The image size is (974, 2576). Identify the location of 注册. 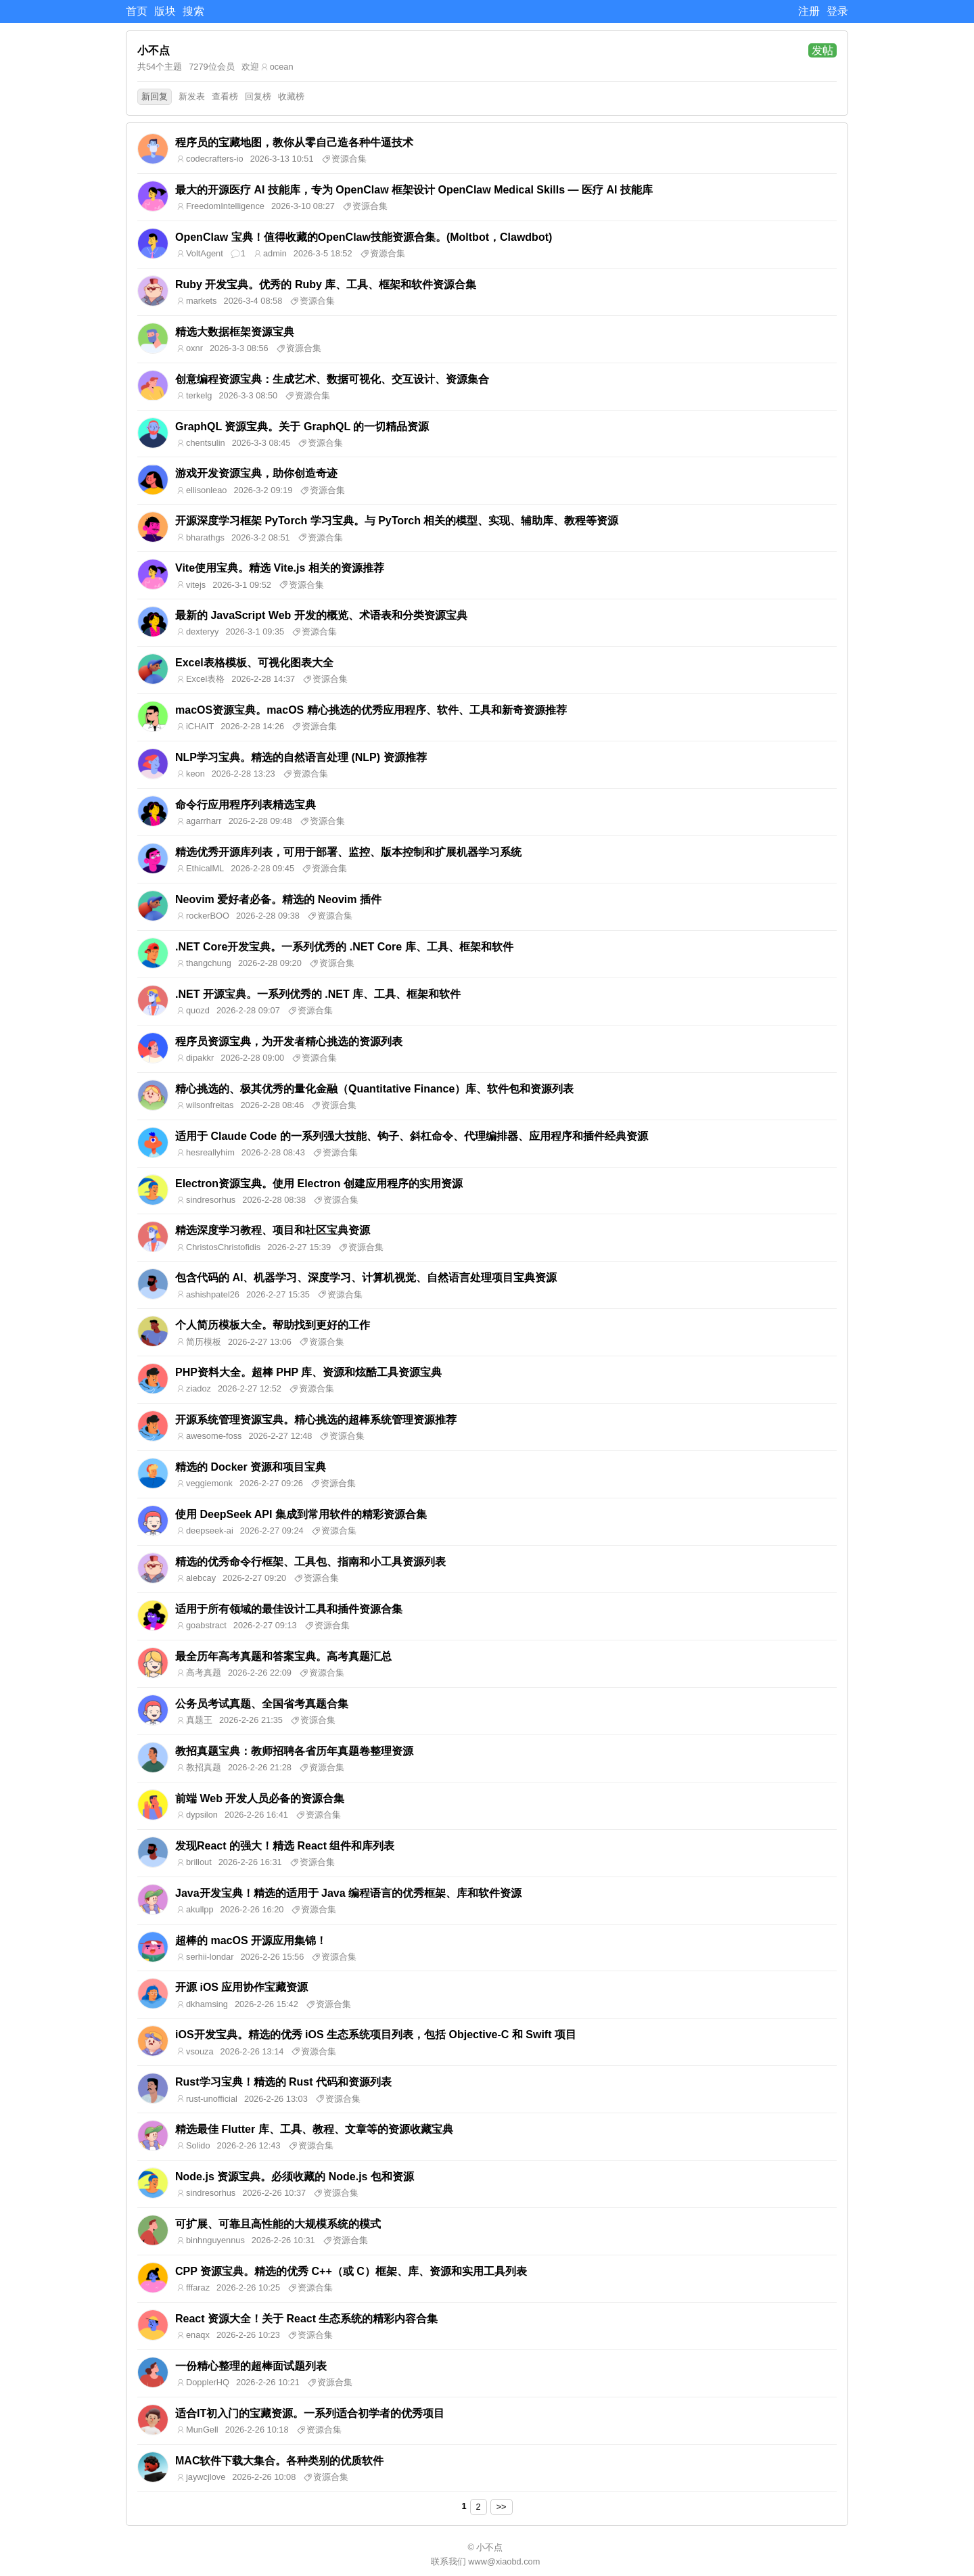
(809, 11).